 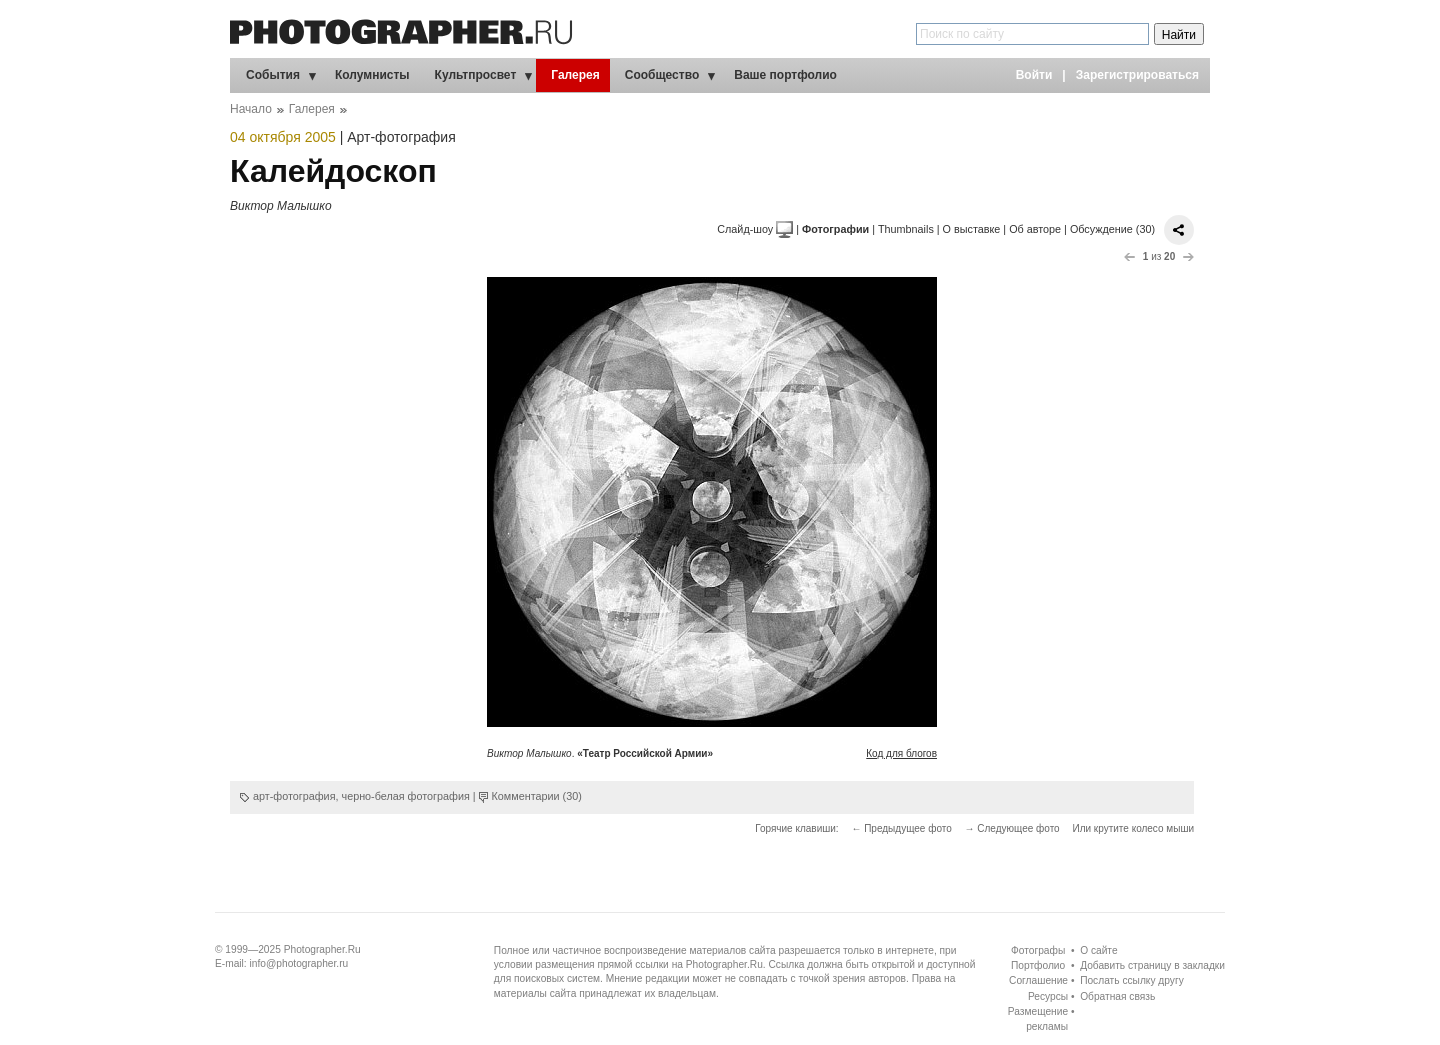 What do you see at coordinates (401, 137) in the screenshot?
I see `Арт-фотография` at bounding box center [401, 137].